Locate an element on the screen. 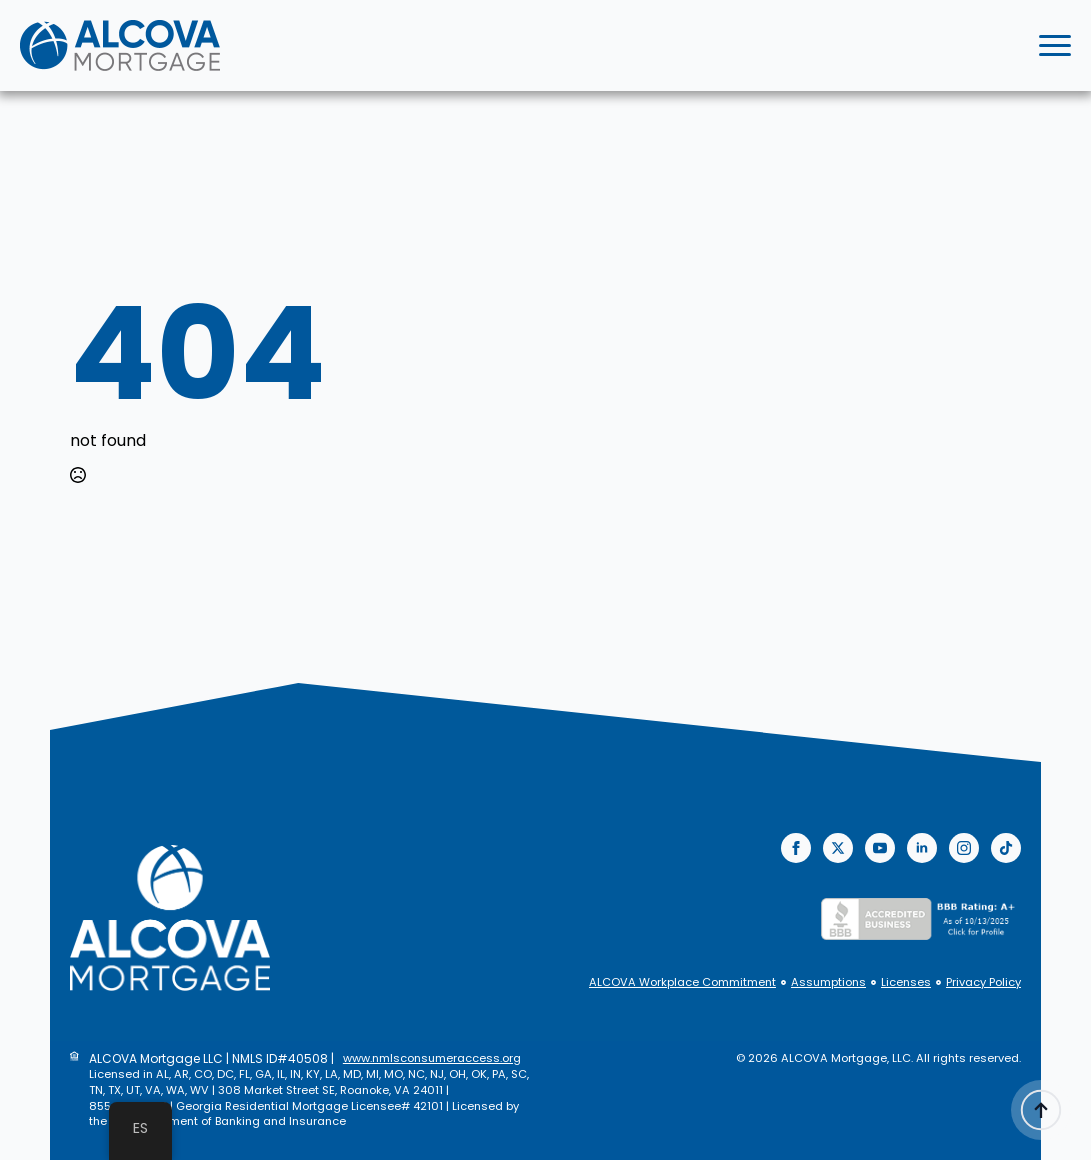 Image resolution: width=1091 pixels, height=1160 pixels. www.nmlsconsumeraccess.org is located at coordinates (432, 1058).